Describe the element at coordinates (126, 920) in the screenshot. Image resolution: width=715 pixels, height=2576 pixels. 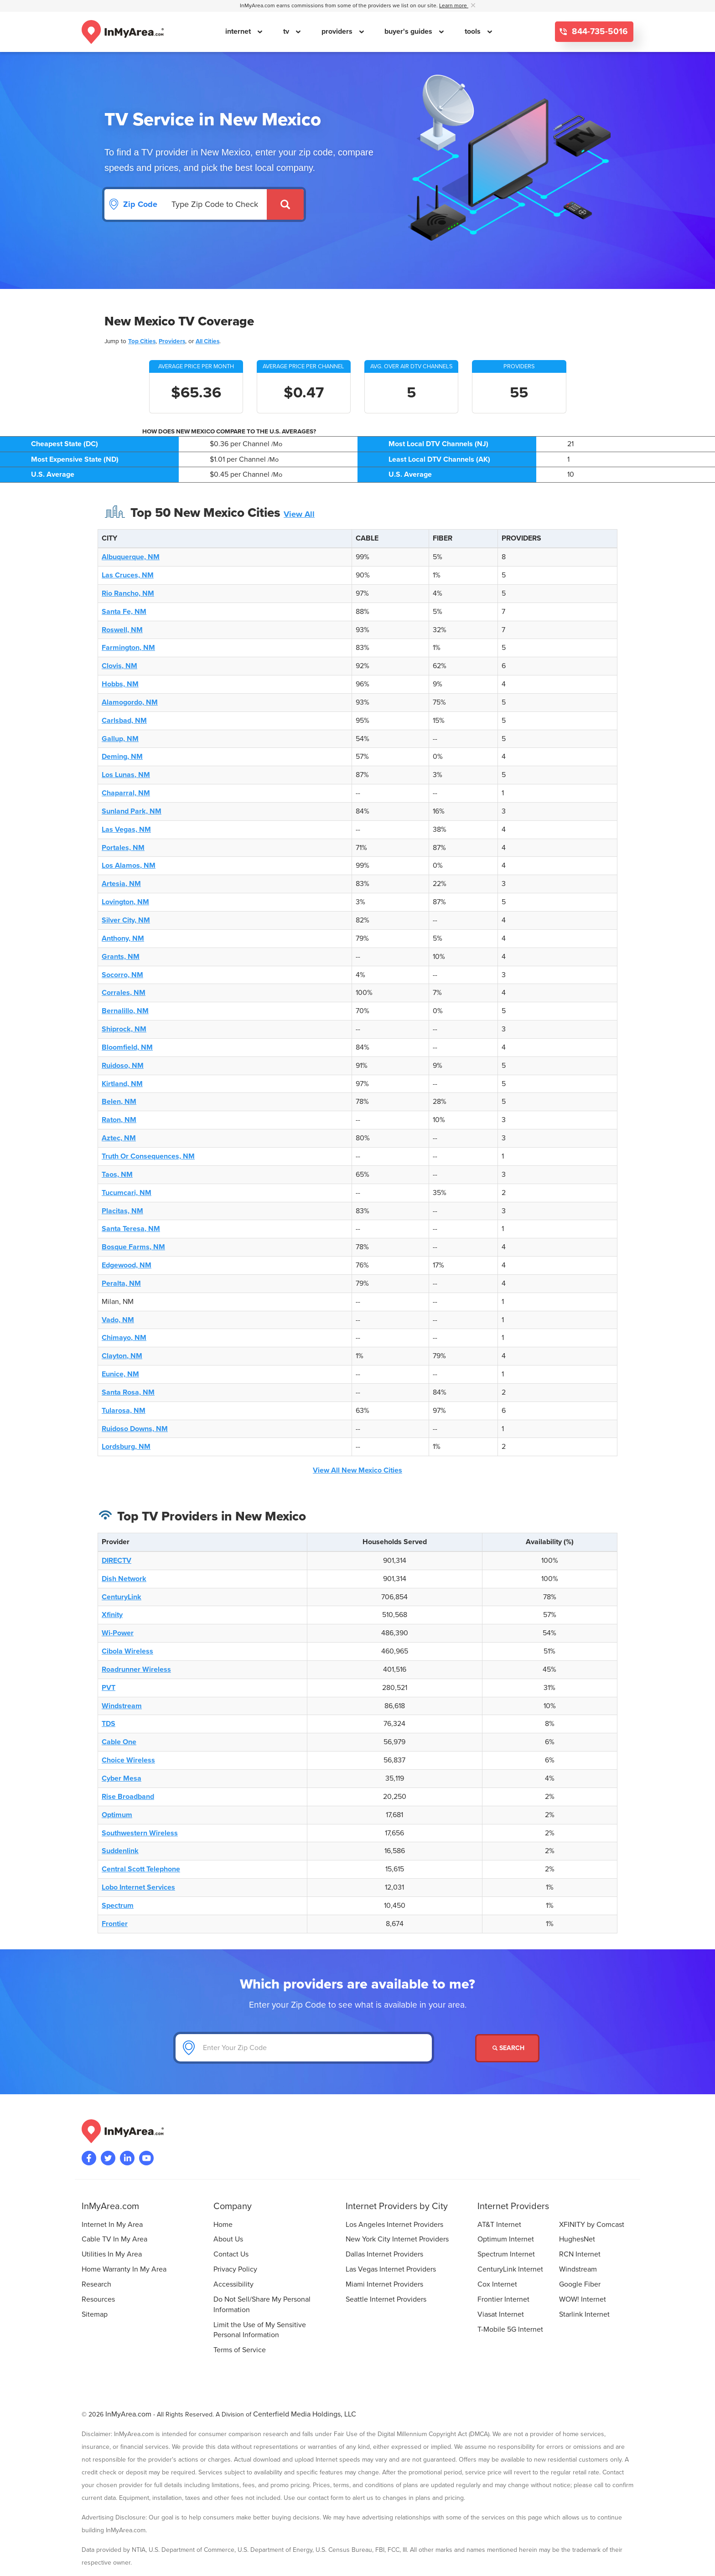
I see `Silver City, NM` at that location.